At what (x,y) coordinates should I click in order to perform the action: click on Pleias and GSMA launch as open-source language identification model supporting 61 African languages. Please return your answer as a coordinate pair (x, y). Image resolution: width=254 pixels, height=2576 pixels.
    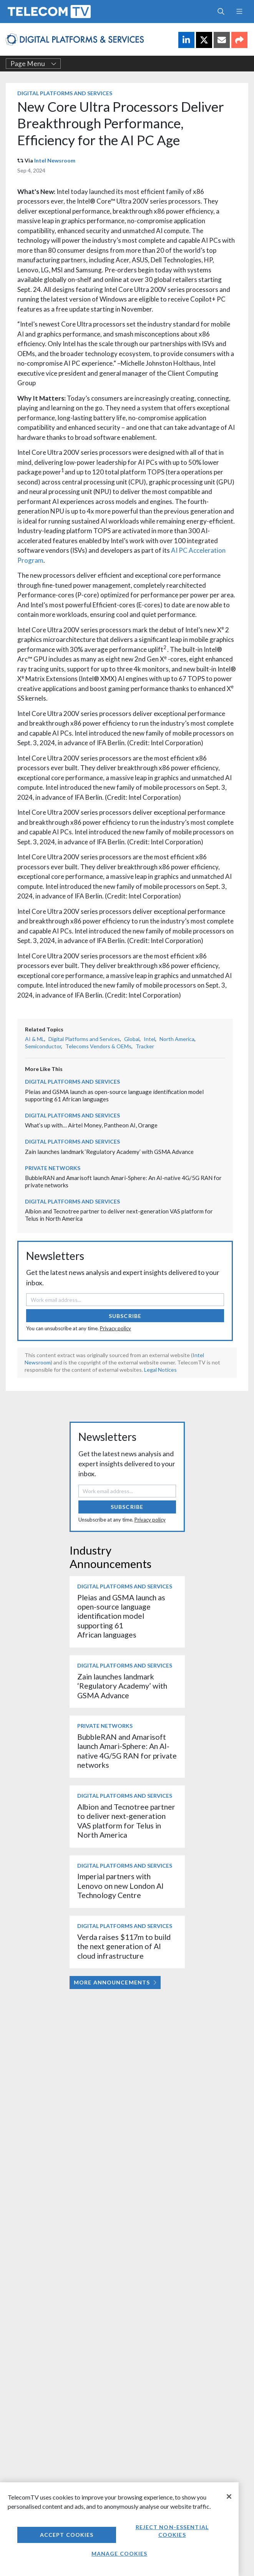
    Looking at the image, I should click on (121, 1616).